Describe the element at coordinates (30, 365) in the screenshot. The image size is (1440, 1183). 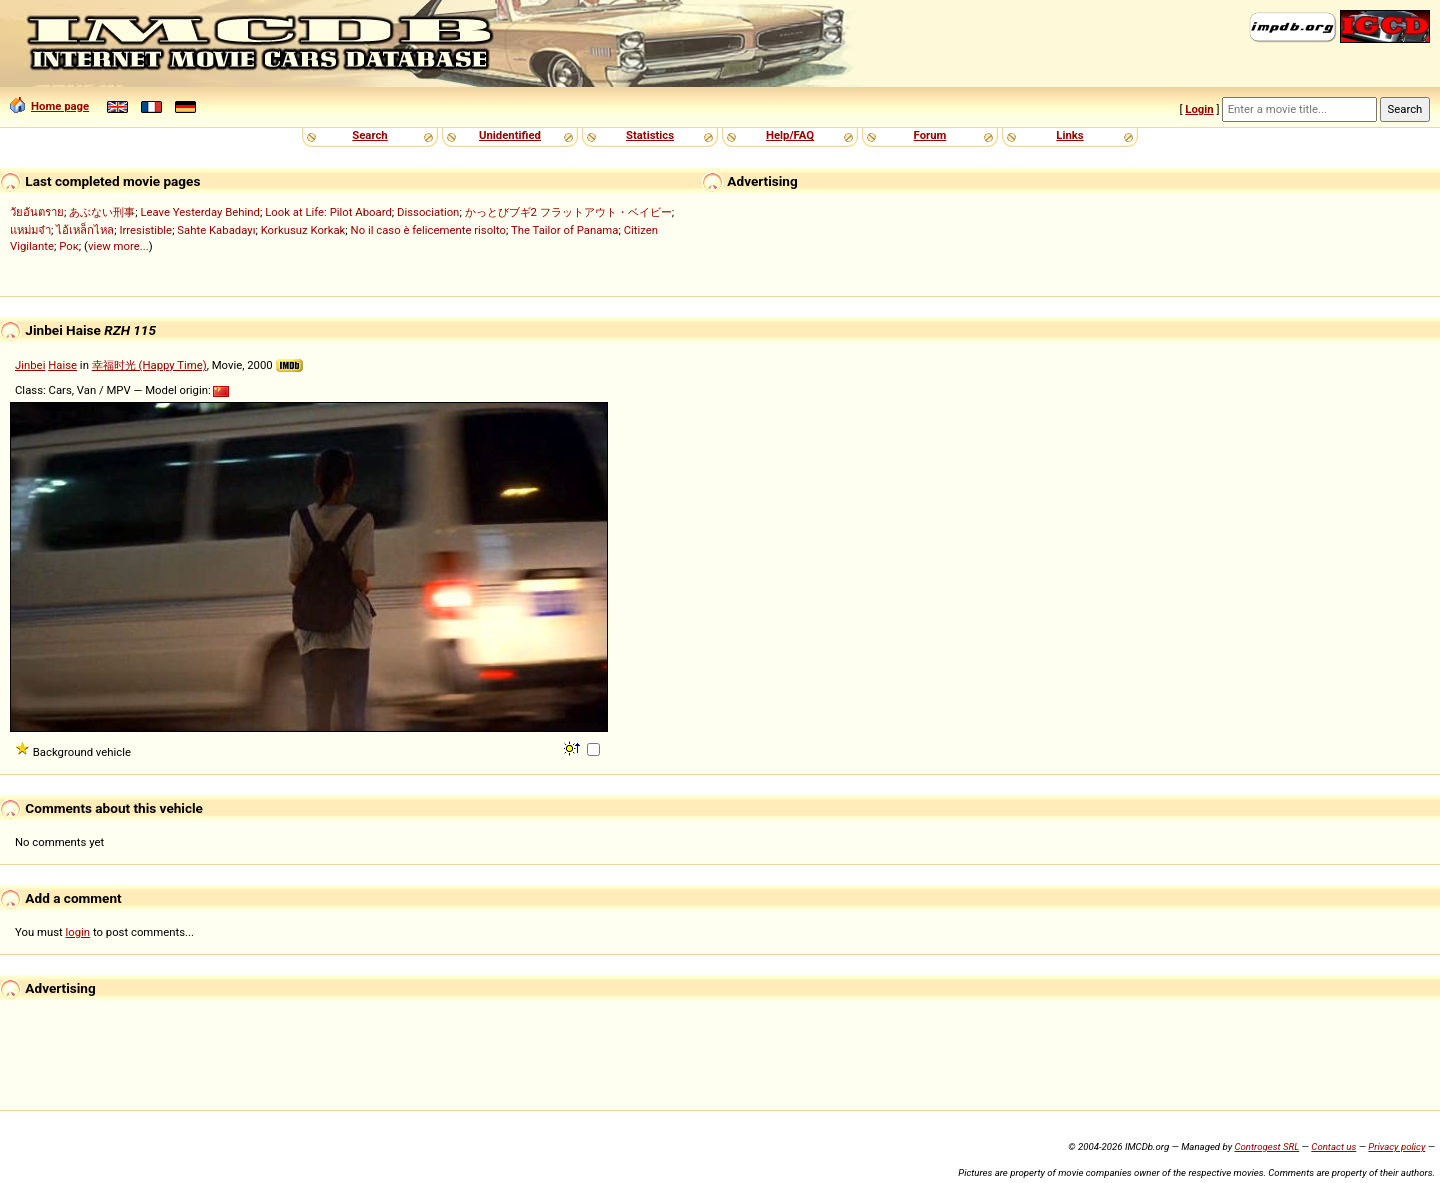
I see `Jinbei` at that location.